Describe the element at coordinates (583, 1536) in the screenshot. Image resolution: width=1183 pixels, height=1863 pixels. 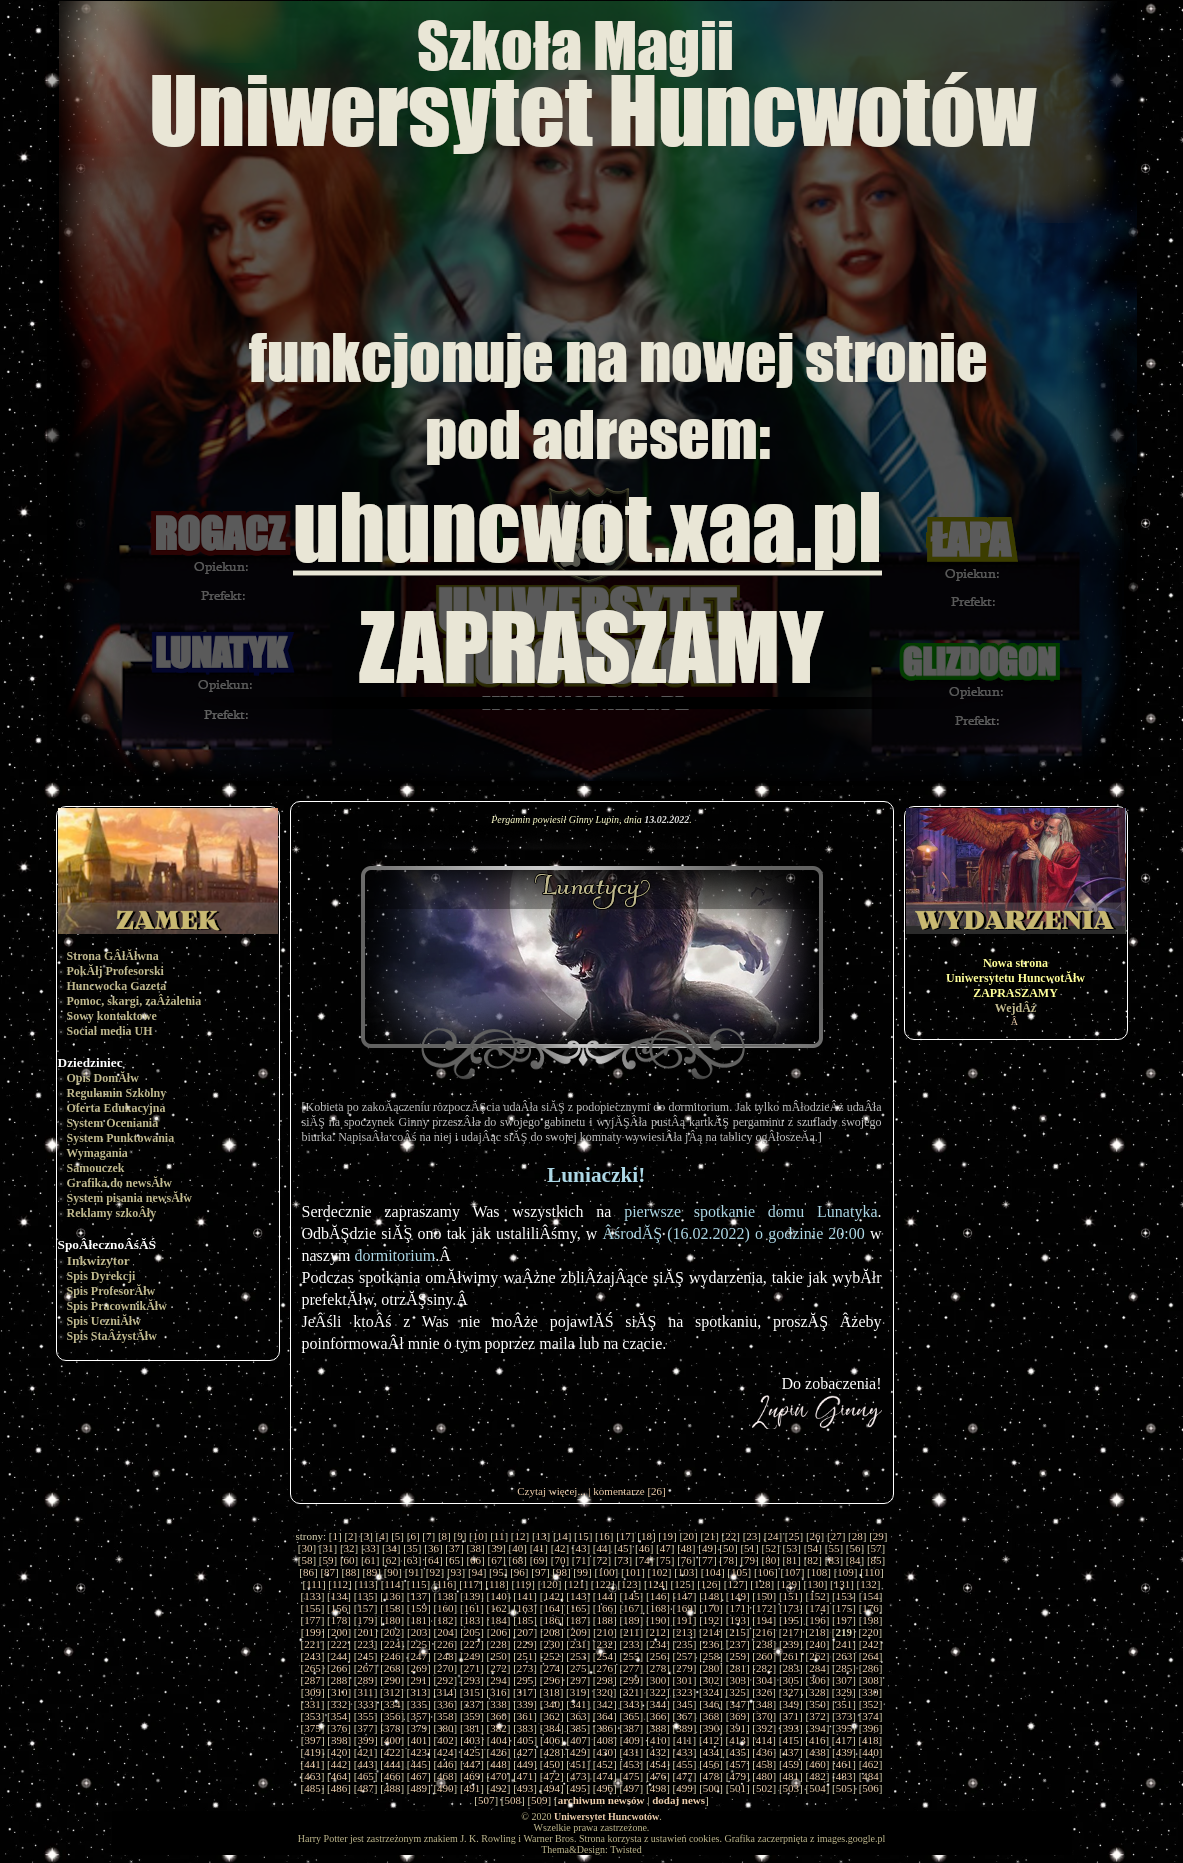
I see `15` at that location.